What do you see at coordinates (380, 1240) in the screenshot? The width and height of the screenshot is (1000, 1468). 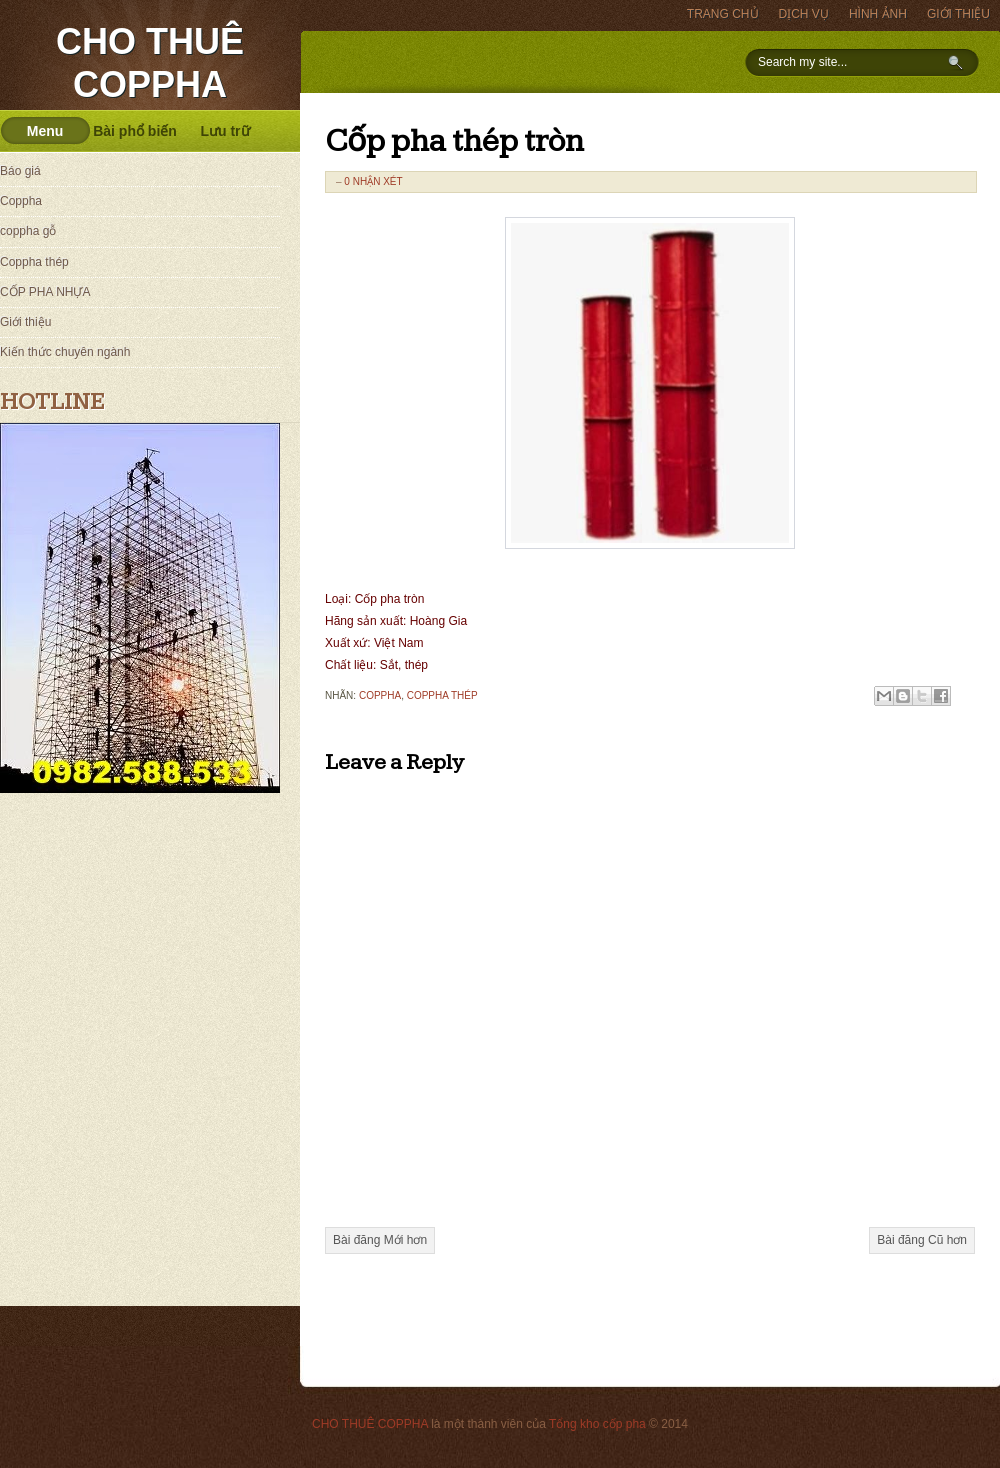 I see `Bài đăng Mới hơn` at bounding box center [380, 1240].